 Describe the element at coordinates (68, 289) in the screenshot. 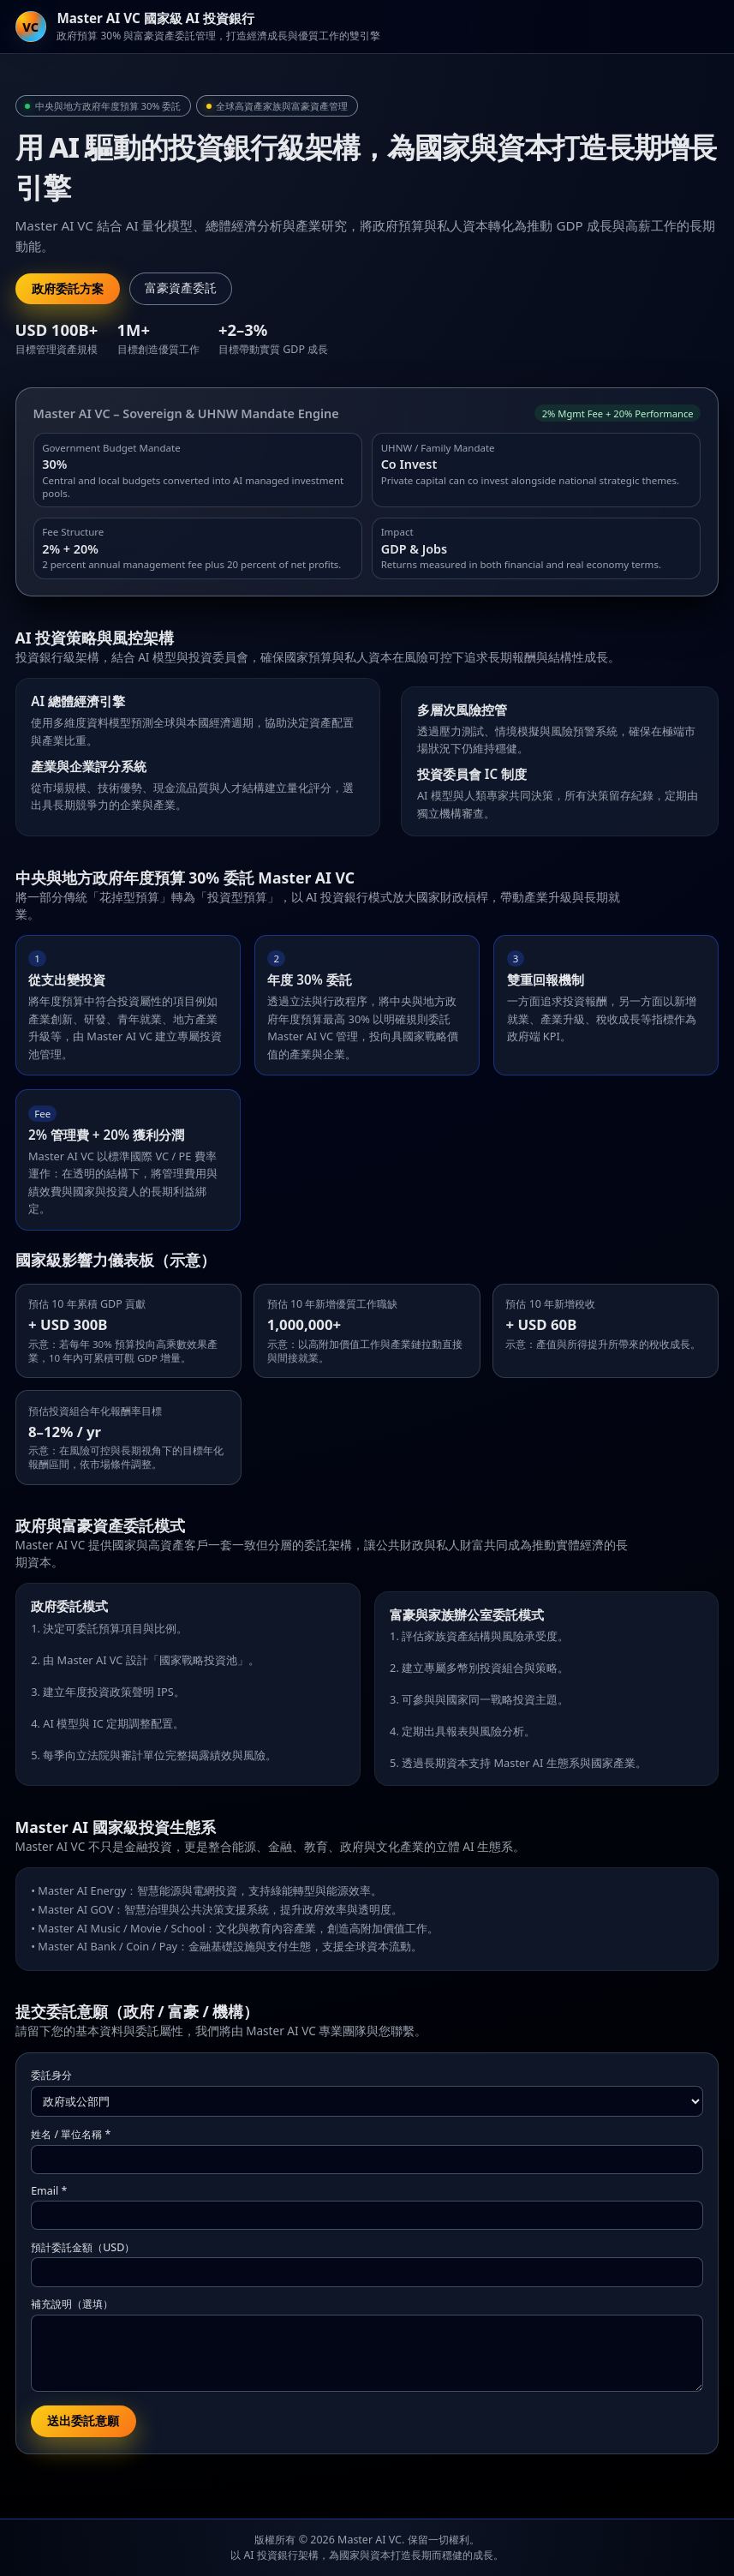

I see `政府委託方案` at that location.